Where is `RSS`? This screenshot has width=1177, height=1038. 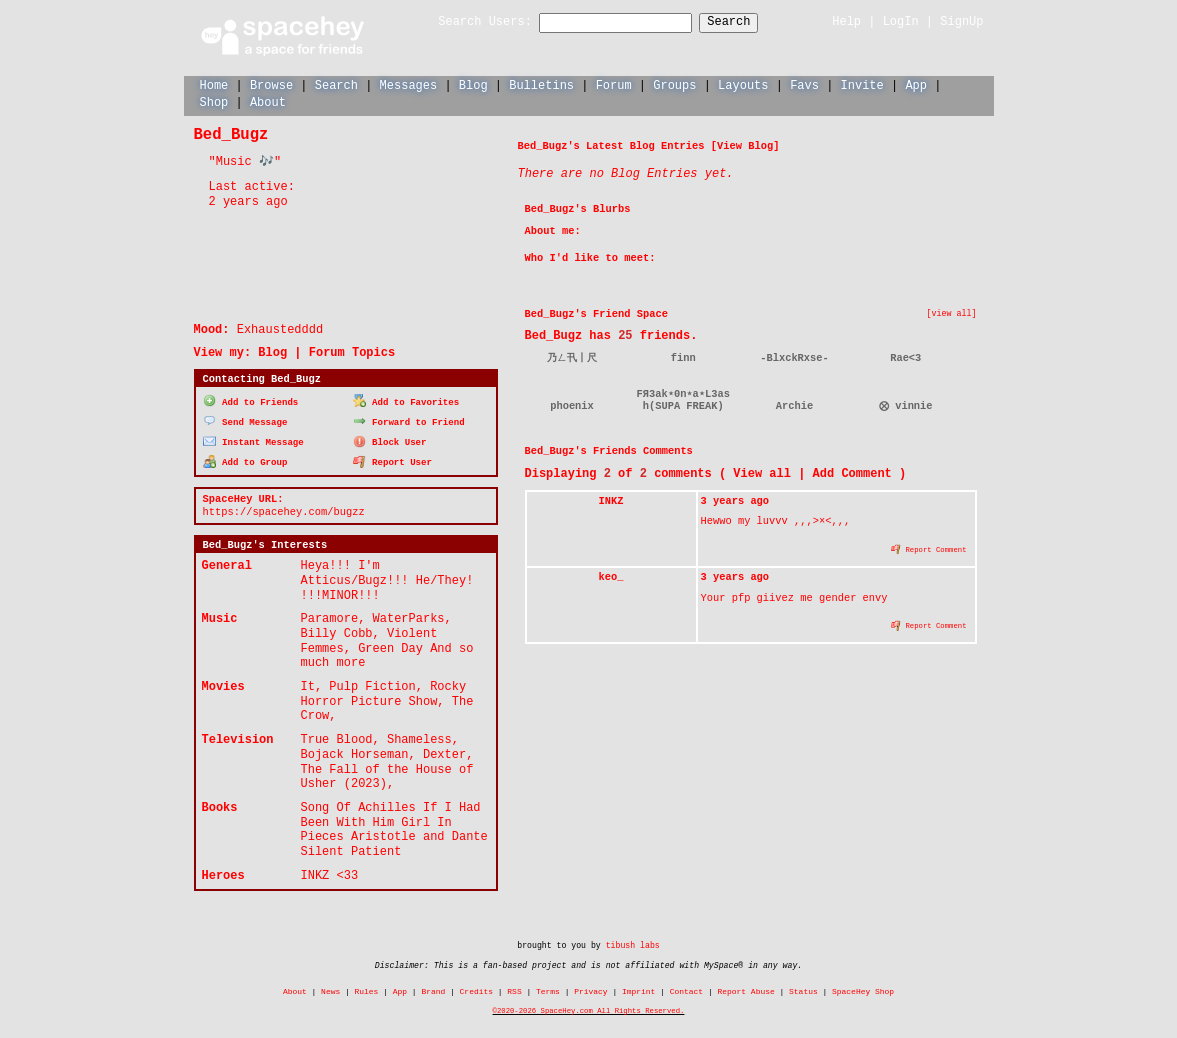
RSS is located at coordinates (514, 989).